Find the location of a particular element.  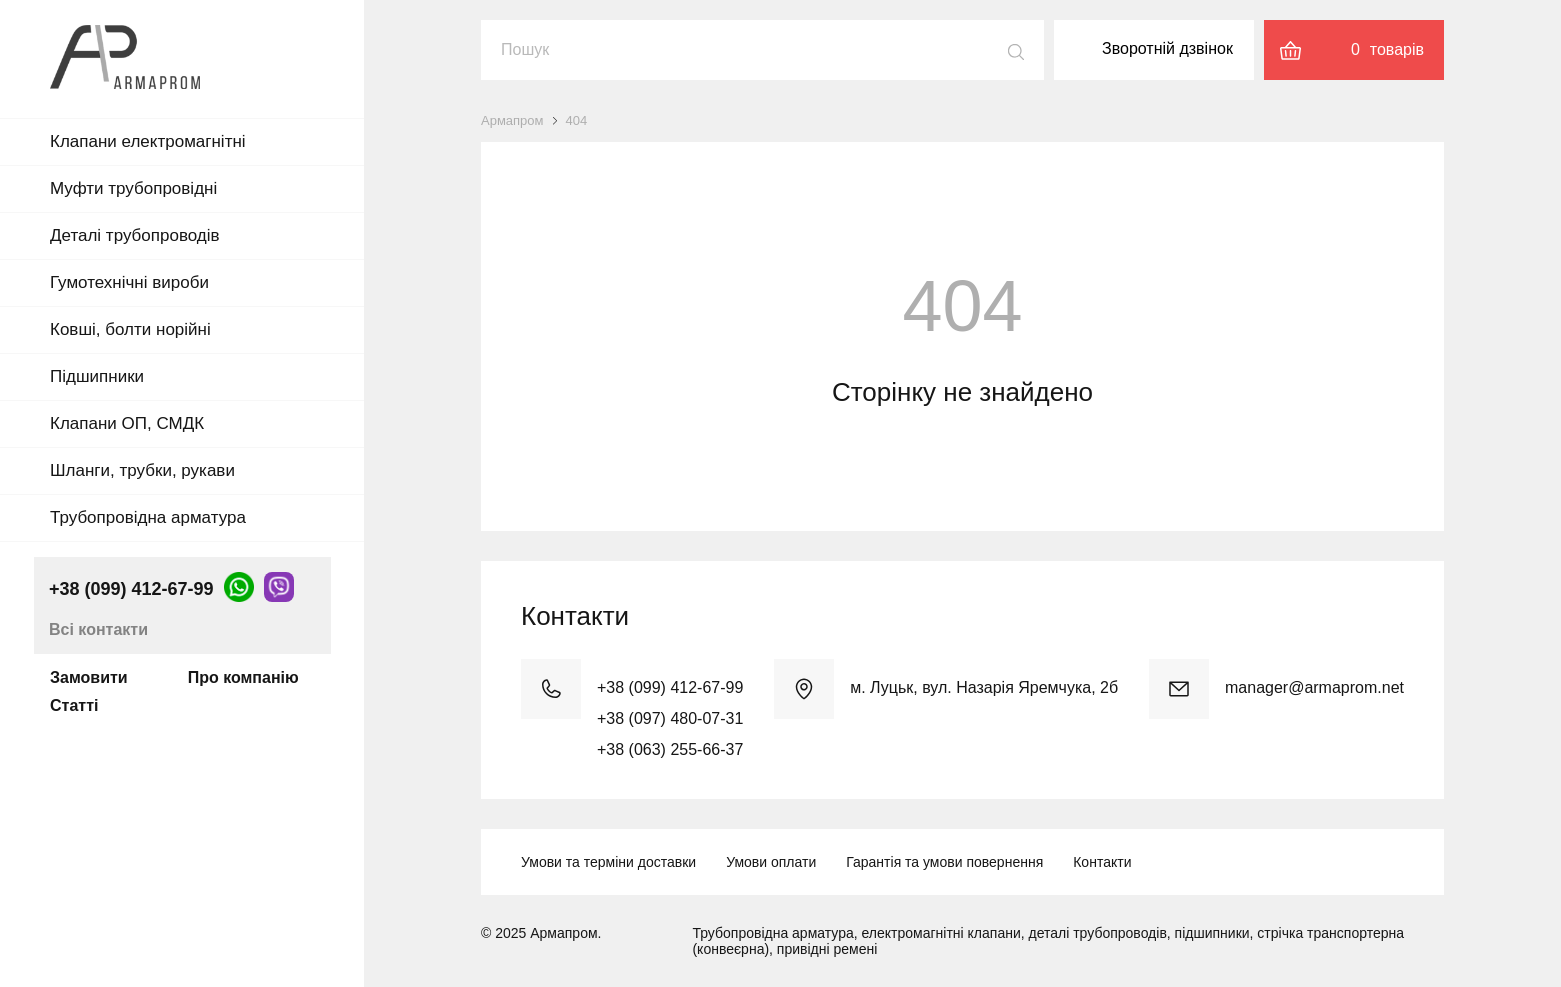

+38 (063) 255-66-37 is located at coordinates (670, 749).